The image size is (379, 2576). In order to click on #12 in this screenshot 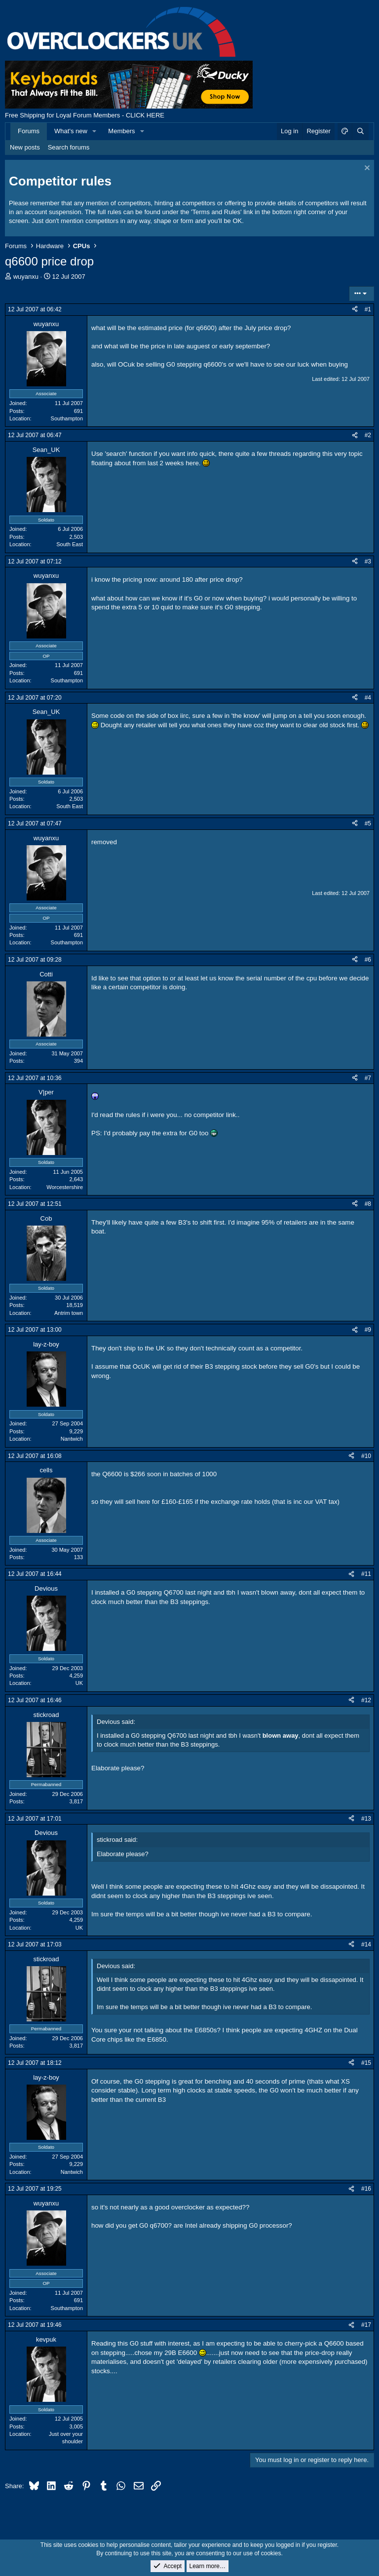, I will do `click(366, 1700)`.